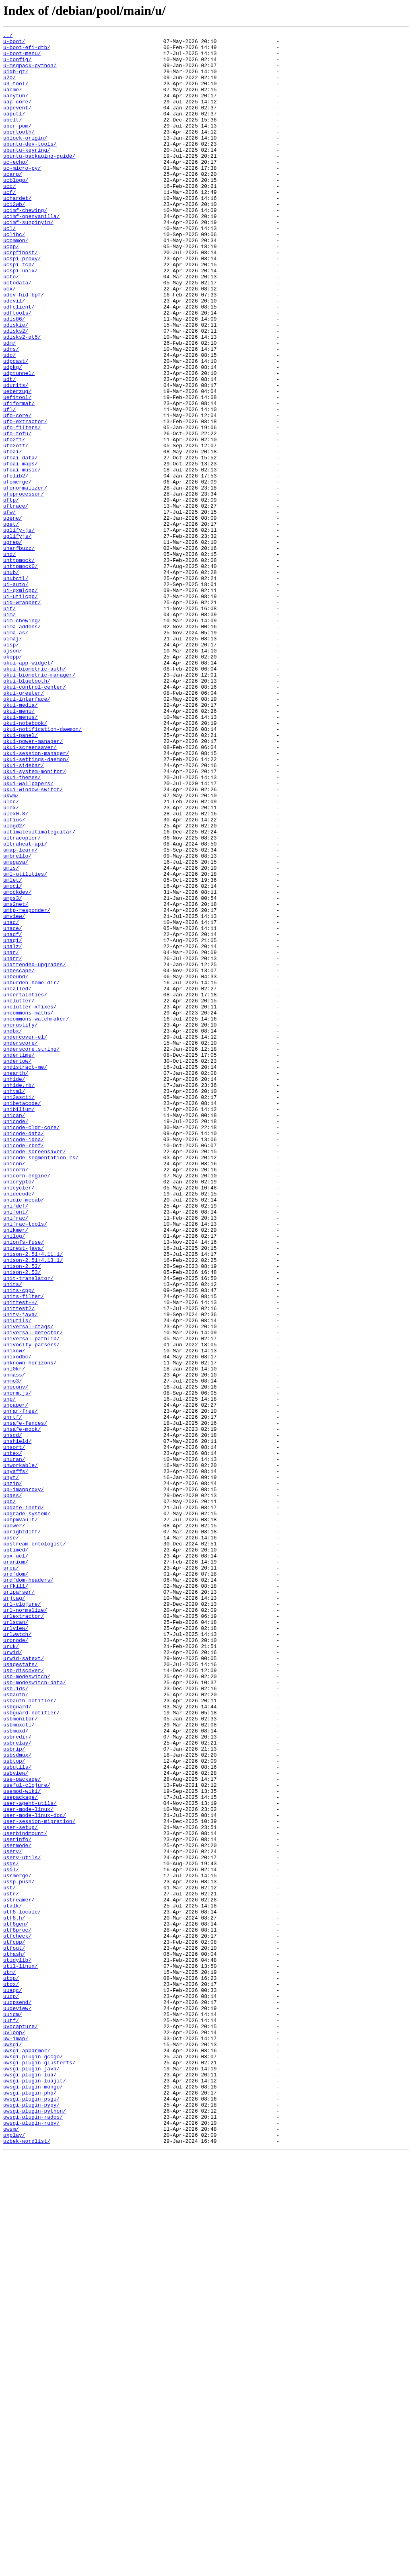 Image resolution: width=412 pixels, height=2576 pixels. Describe the element at coordinates (15, 108) in the screenshot. I see `uanytun/` at that location.